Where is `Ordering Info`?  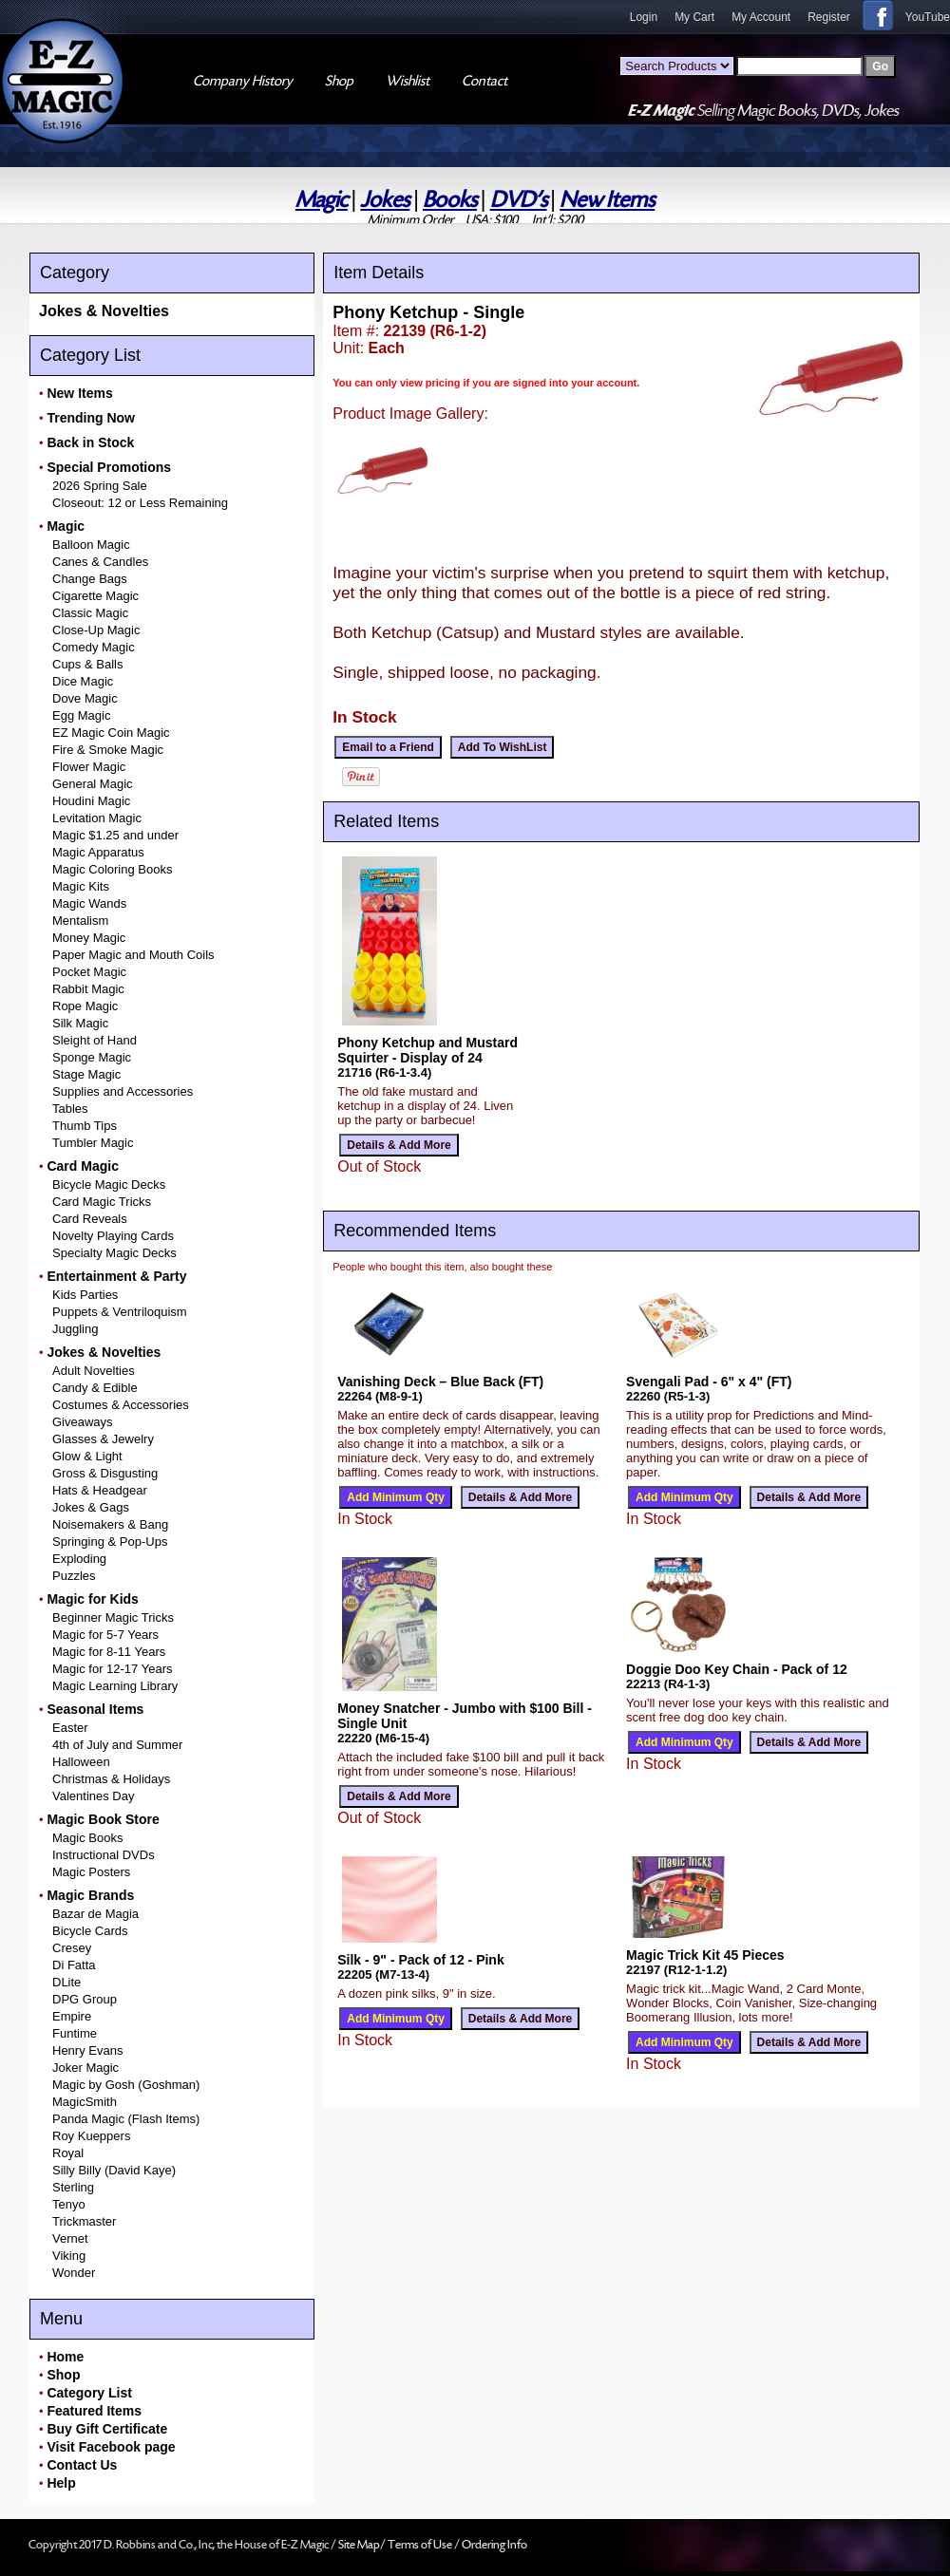 Ordering Info is located at coordinates (494, 2544).